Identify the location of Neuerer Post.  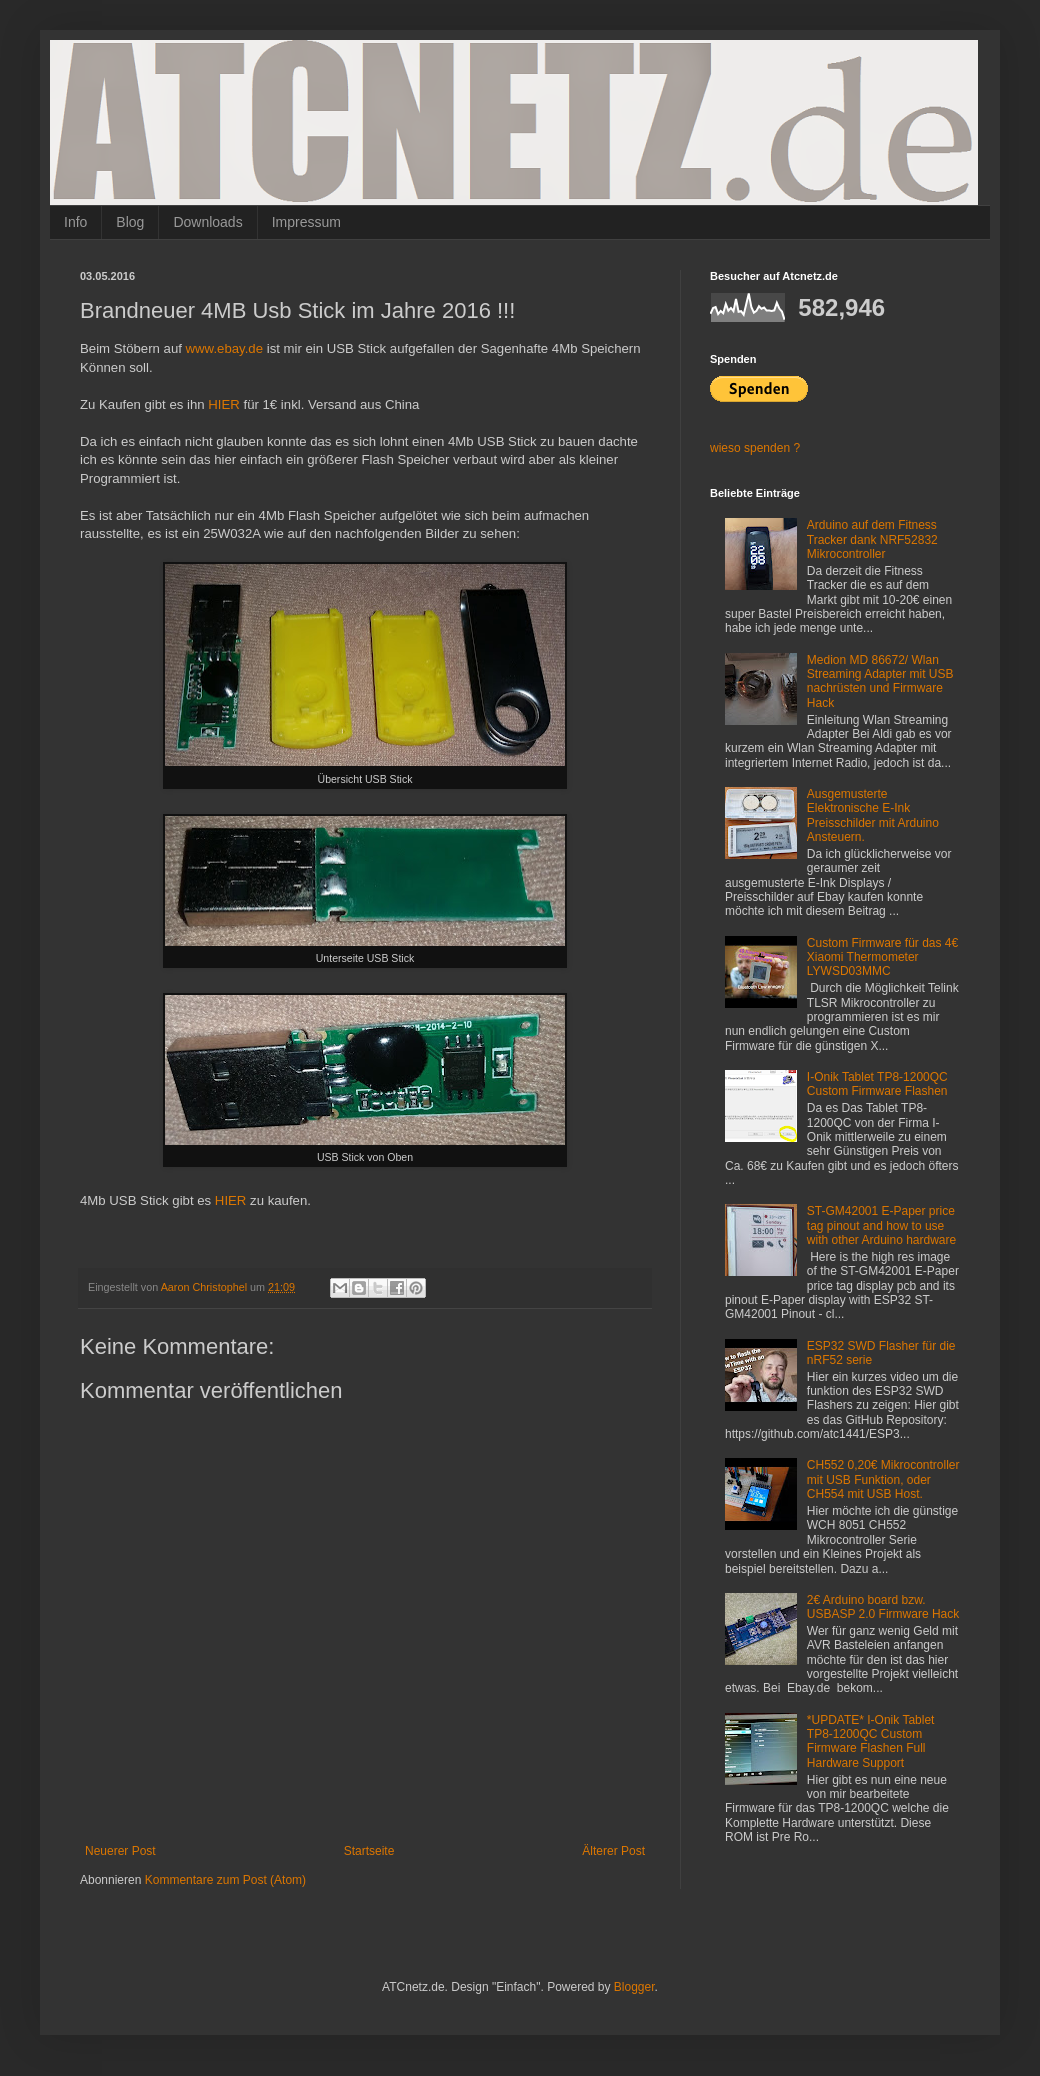
(120, 1851).